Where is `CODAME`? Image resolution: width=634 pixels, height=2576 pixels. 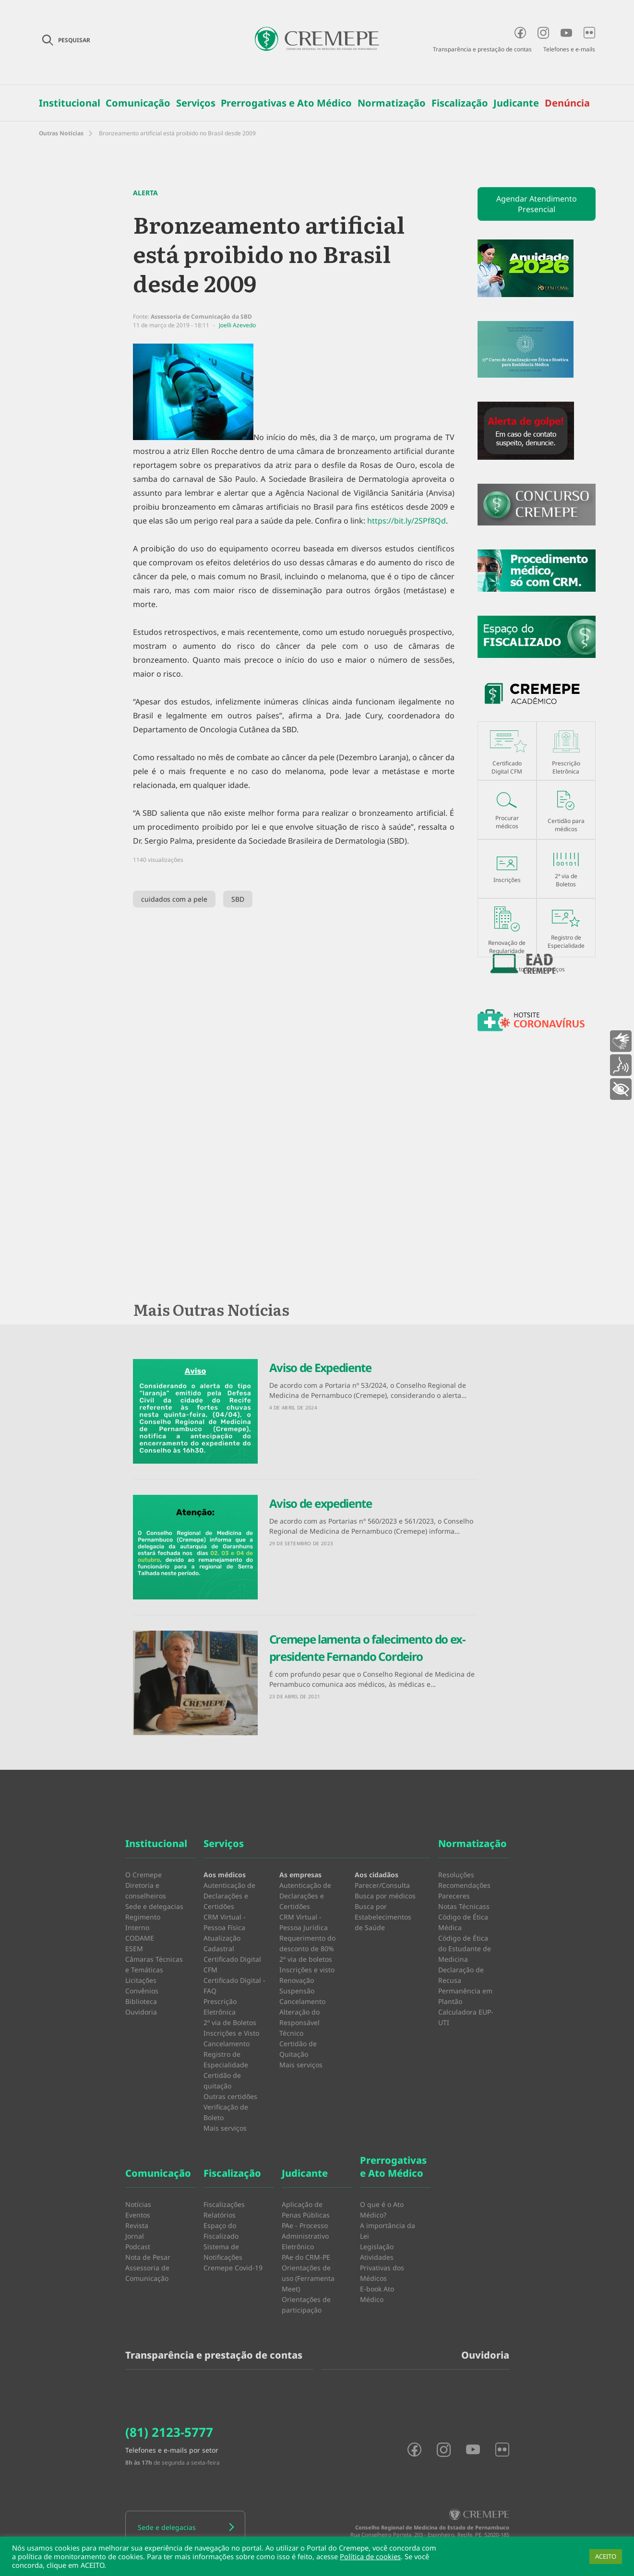
CODAME is located at coordinates (139, 1938).